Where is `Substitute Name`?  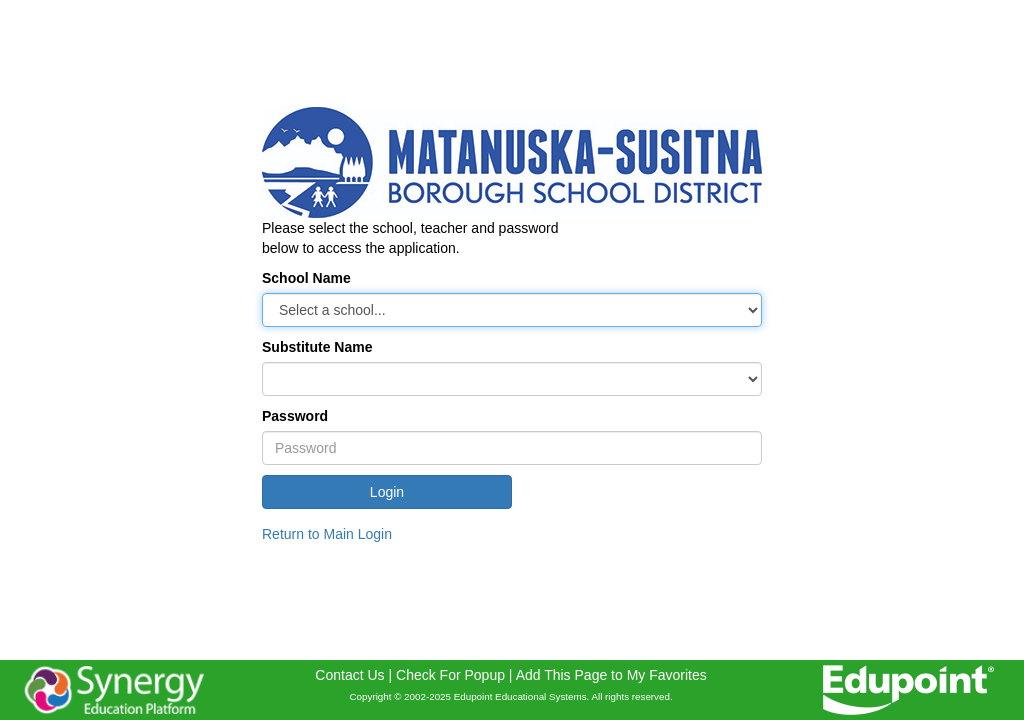
Substitute Name is located at coordinates (317, 347).